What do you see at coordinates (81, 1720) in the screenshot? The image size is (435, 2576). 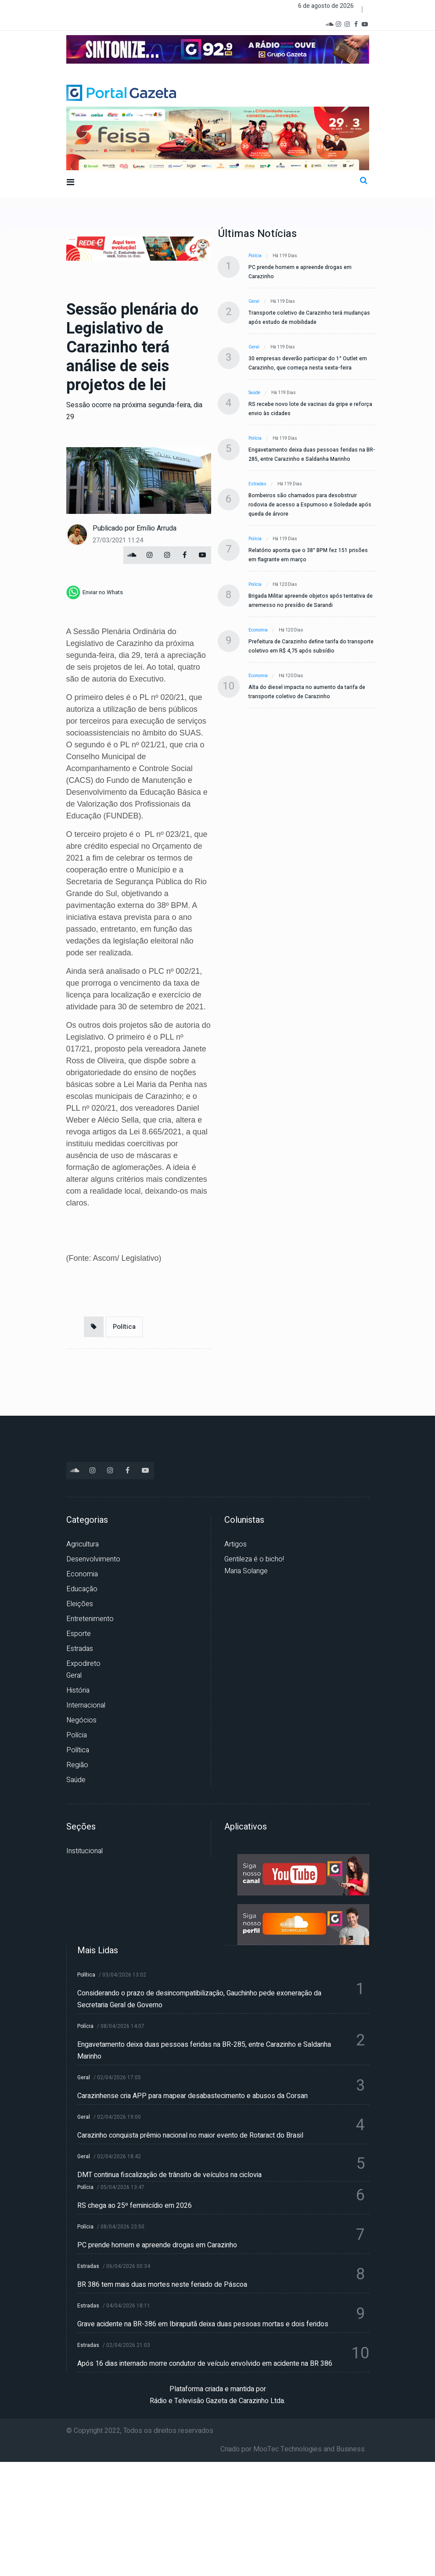 I see `Negócios` at bounding box center [81, 1720].